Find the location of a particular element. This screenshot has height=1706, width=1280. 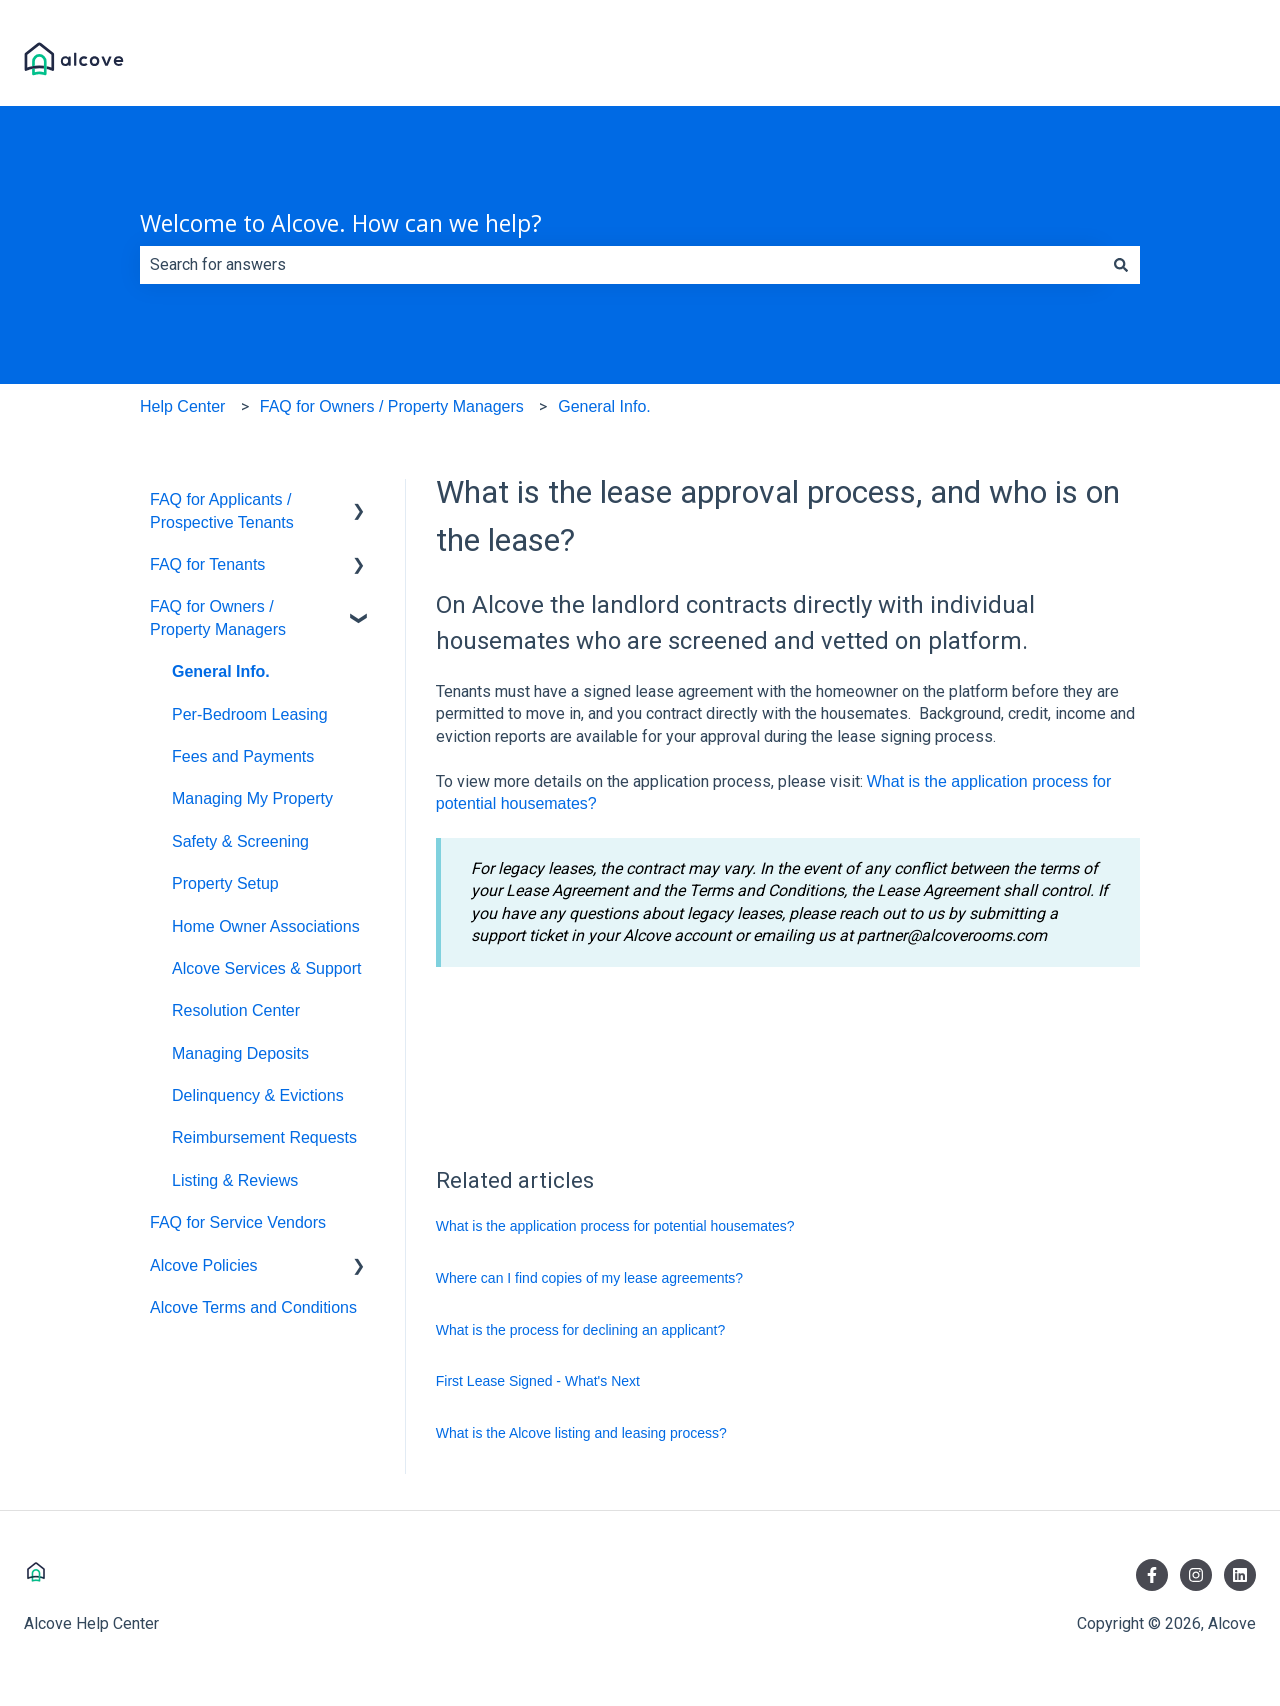

FAQ for Tenants [menuitem] is located at coordinates (207, 564).